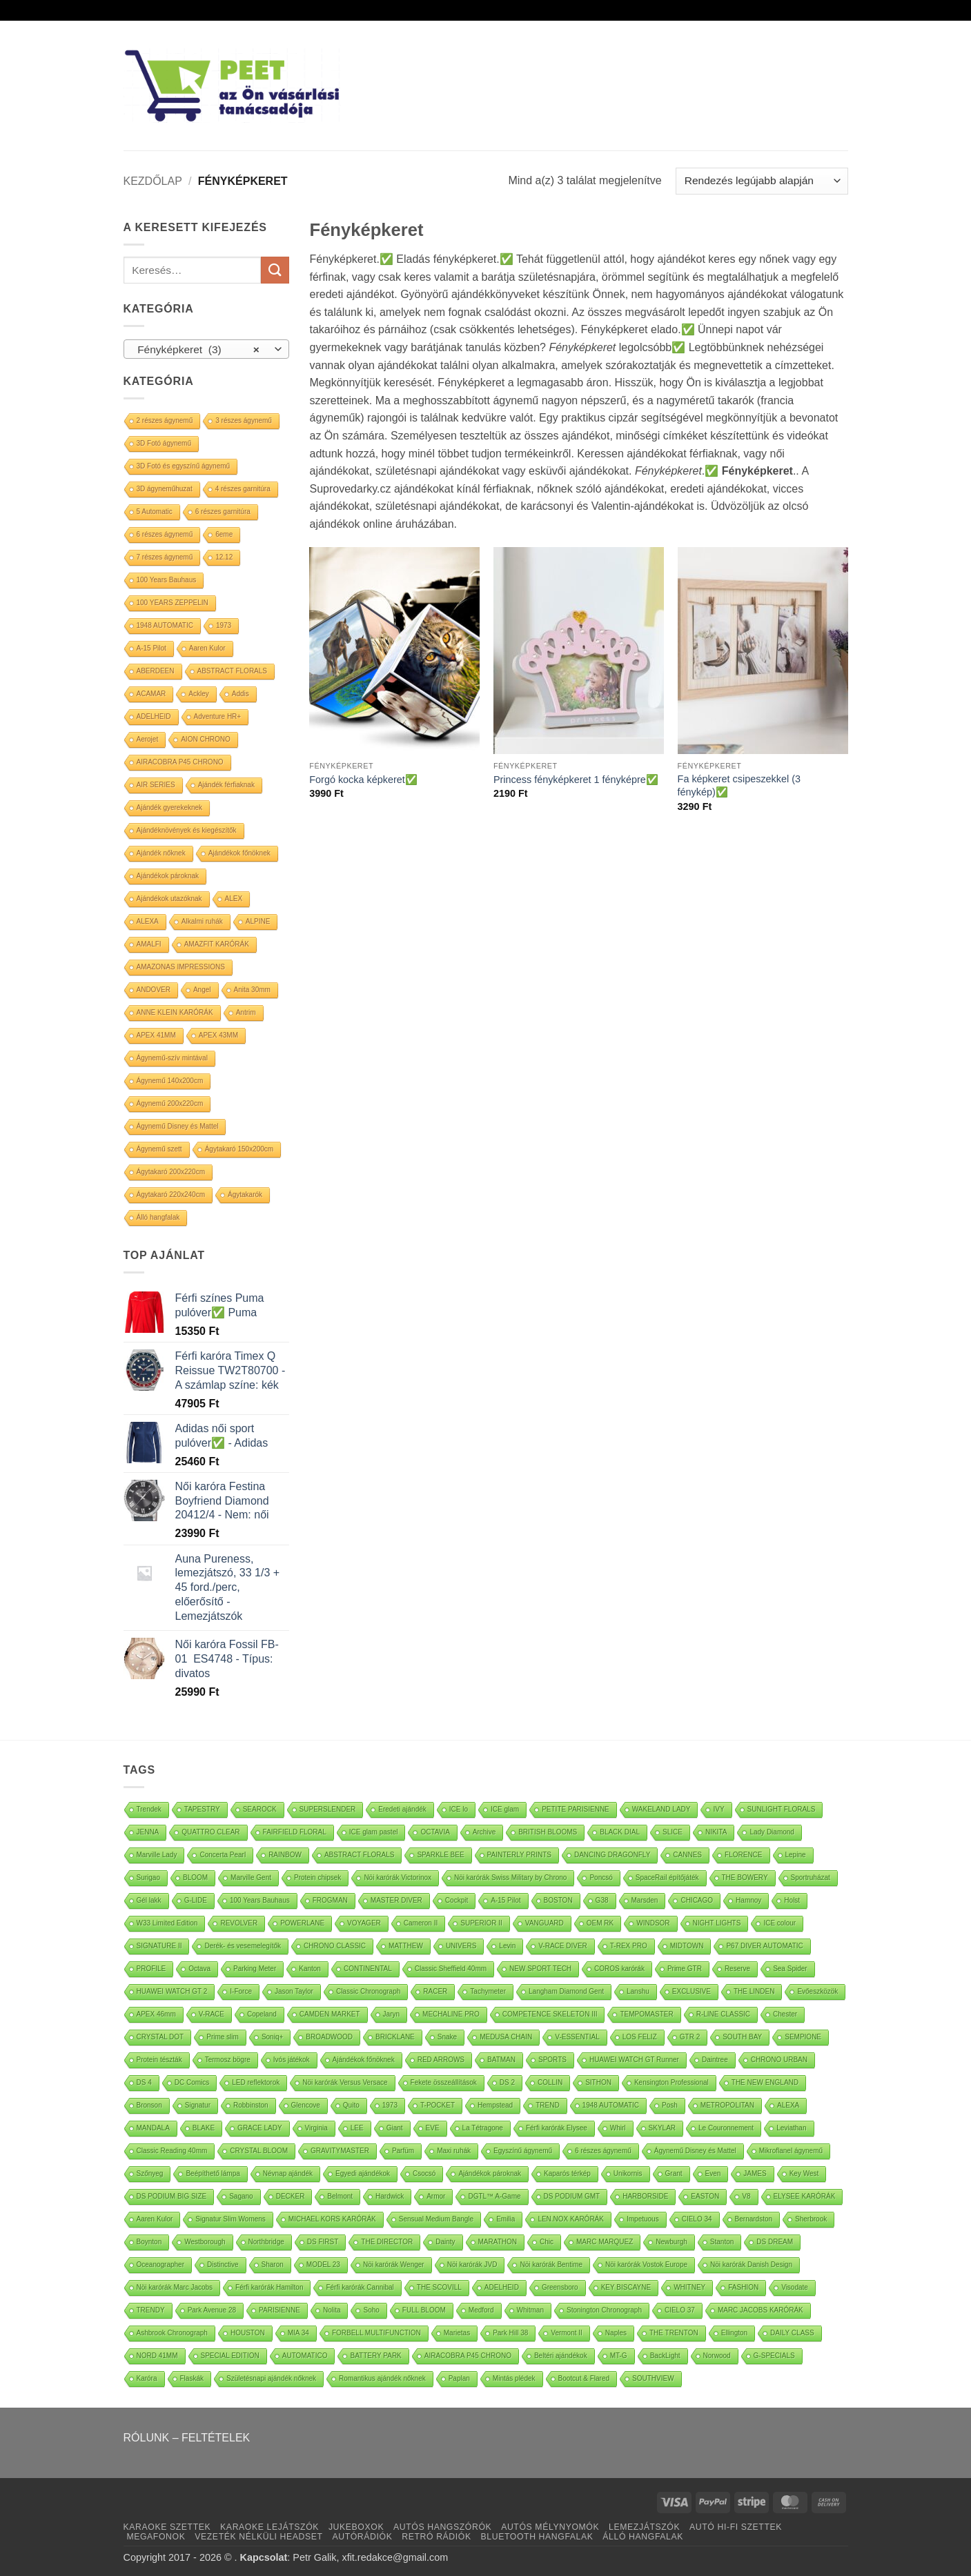 The width and height of the screenshot is (971, 2576). I want to click on Parfüm, so click(403, 2150).